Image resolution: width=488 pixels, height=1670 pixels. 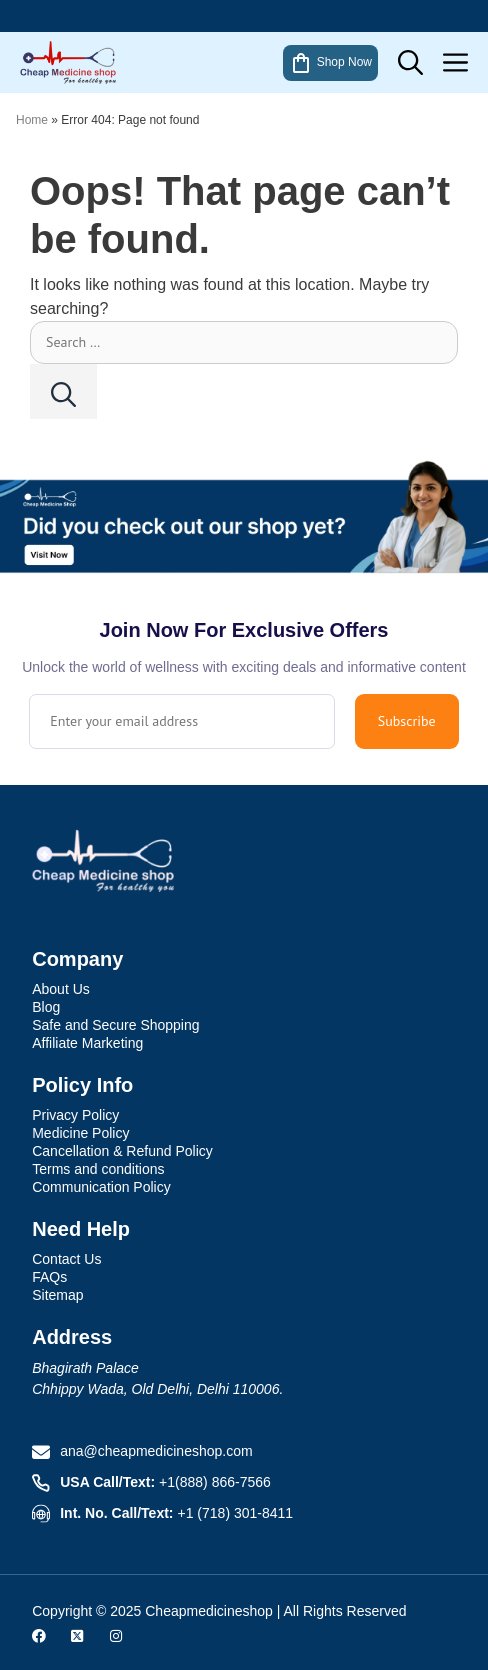 I want to click on [Search], so click(x=63, y=391).